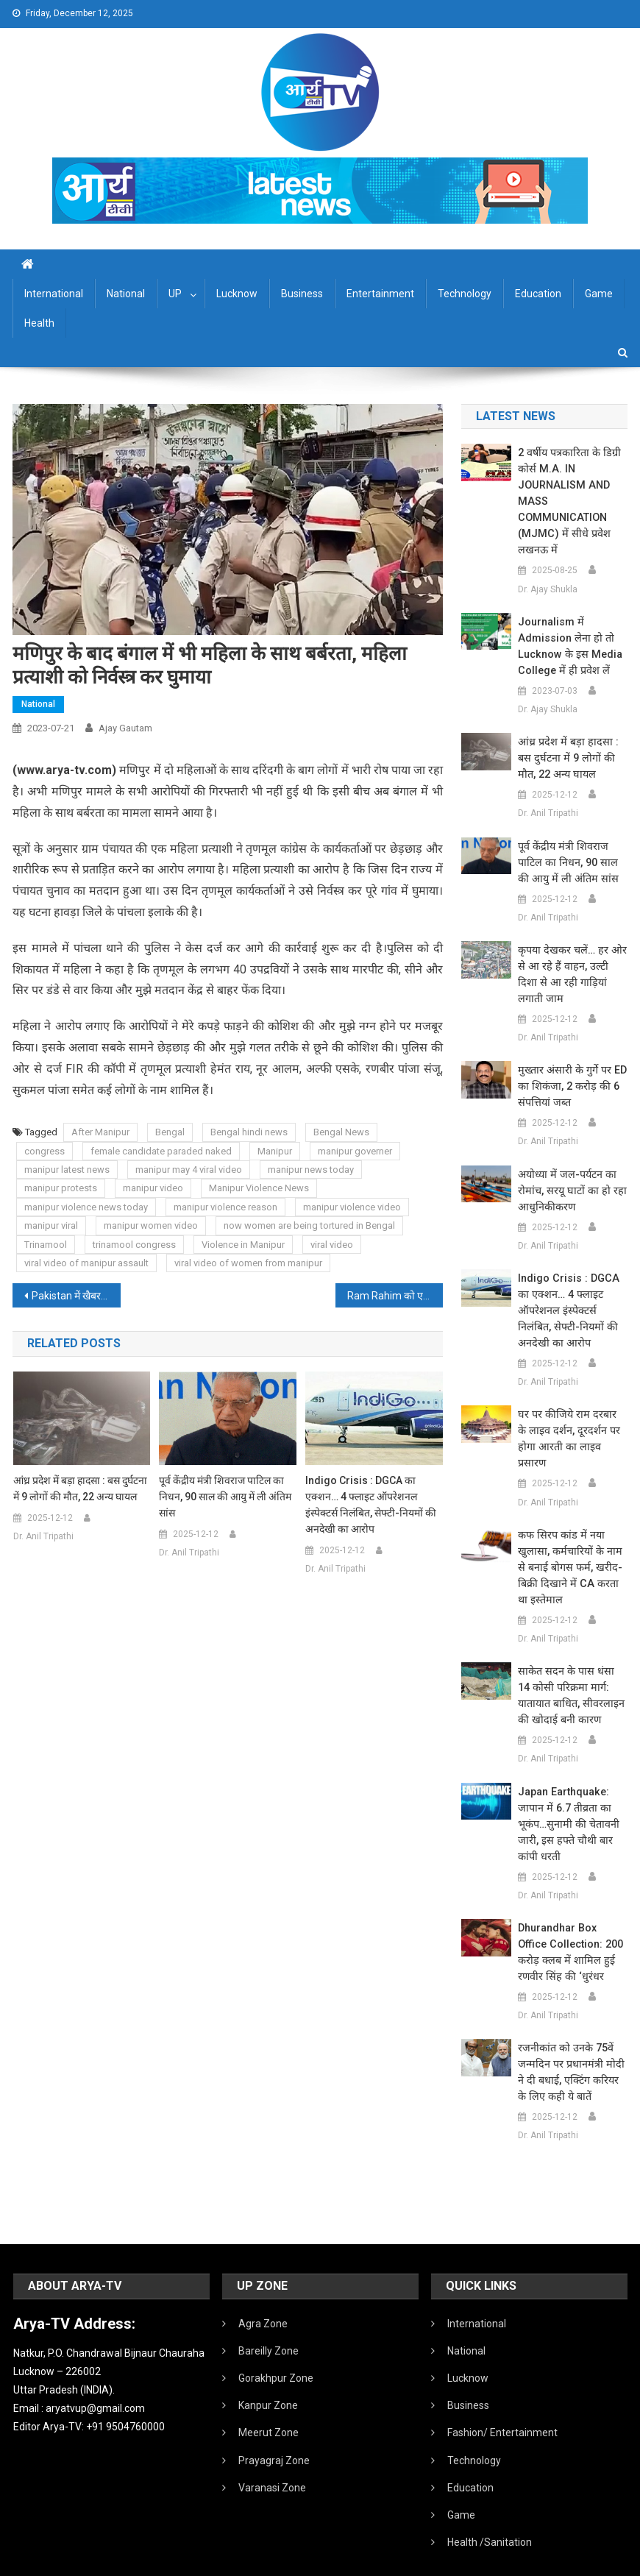  What do you see at coordinates (44, 1151) in the screenshot?
I see `congress` at bounding box center [44, 1151].